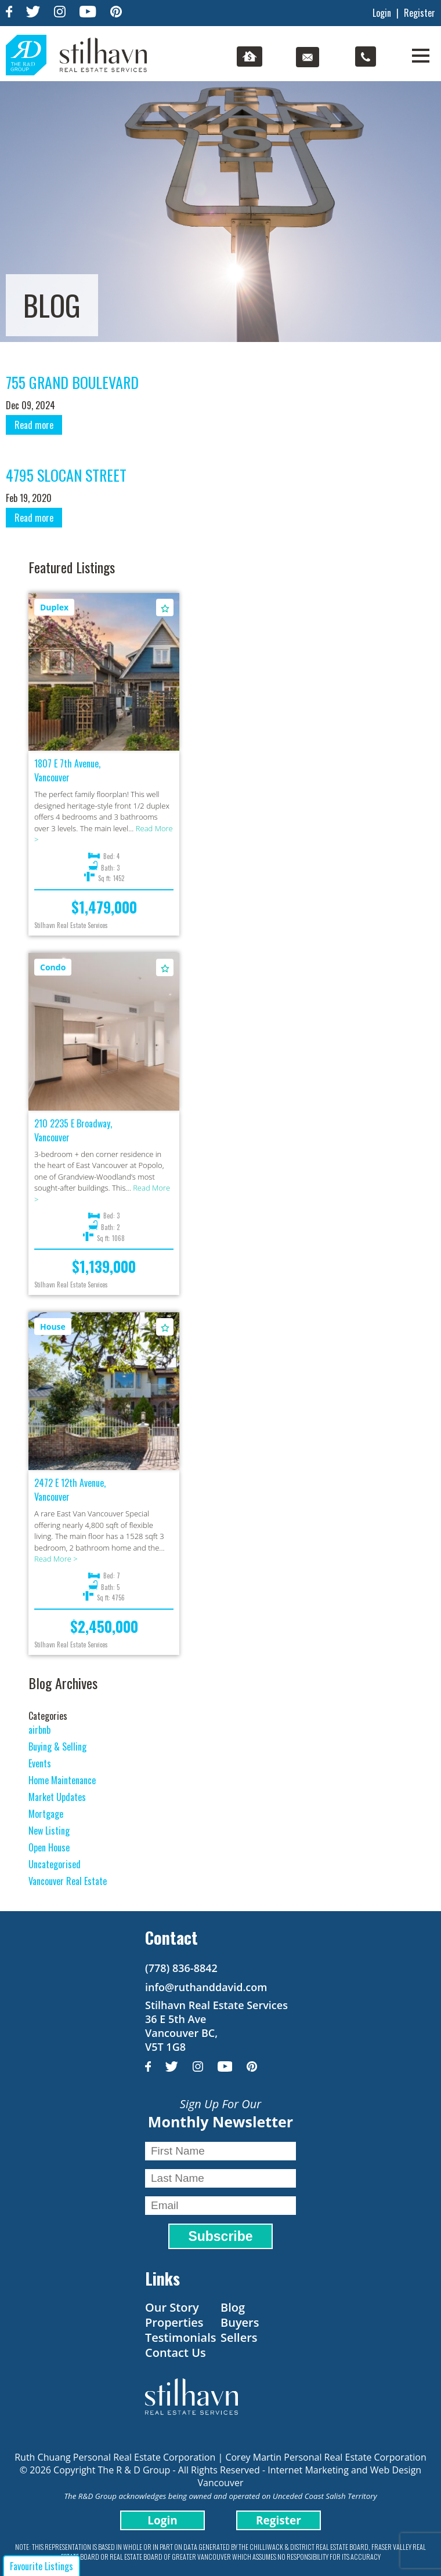  What do you see at coordinates (419, 13) in the screenshot?
I see `Register` at bounding box center [419, 13].